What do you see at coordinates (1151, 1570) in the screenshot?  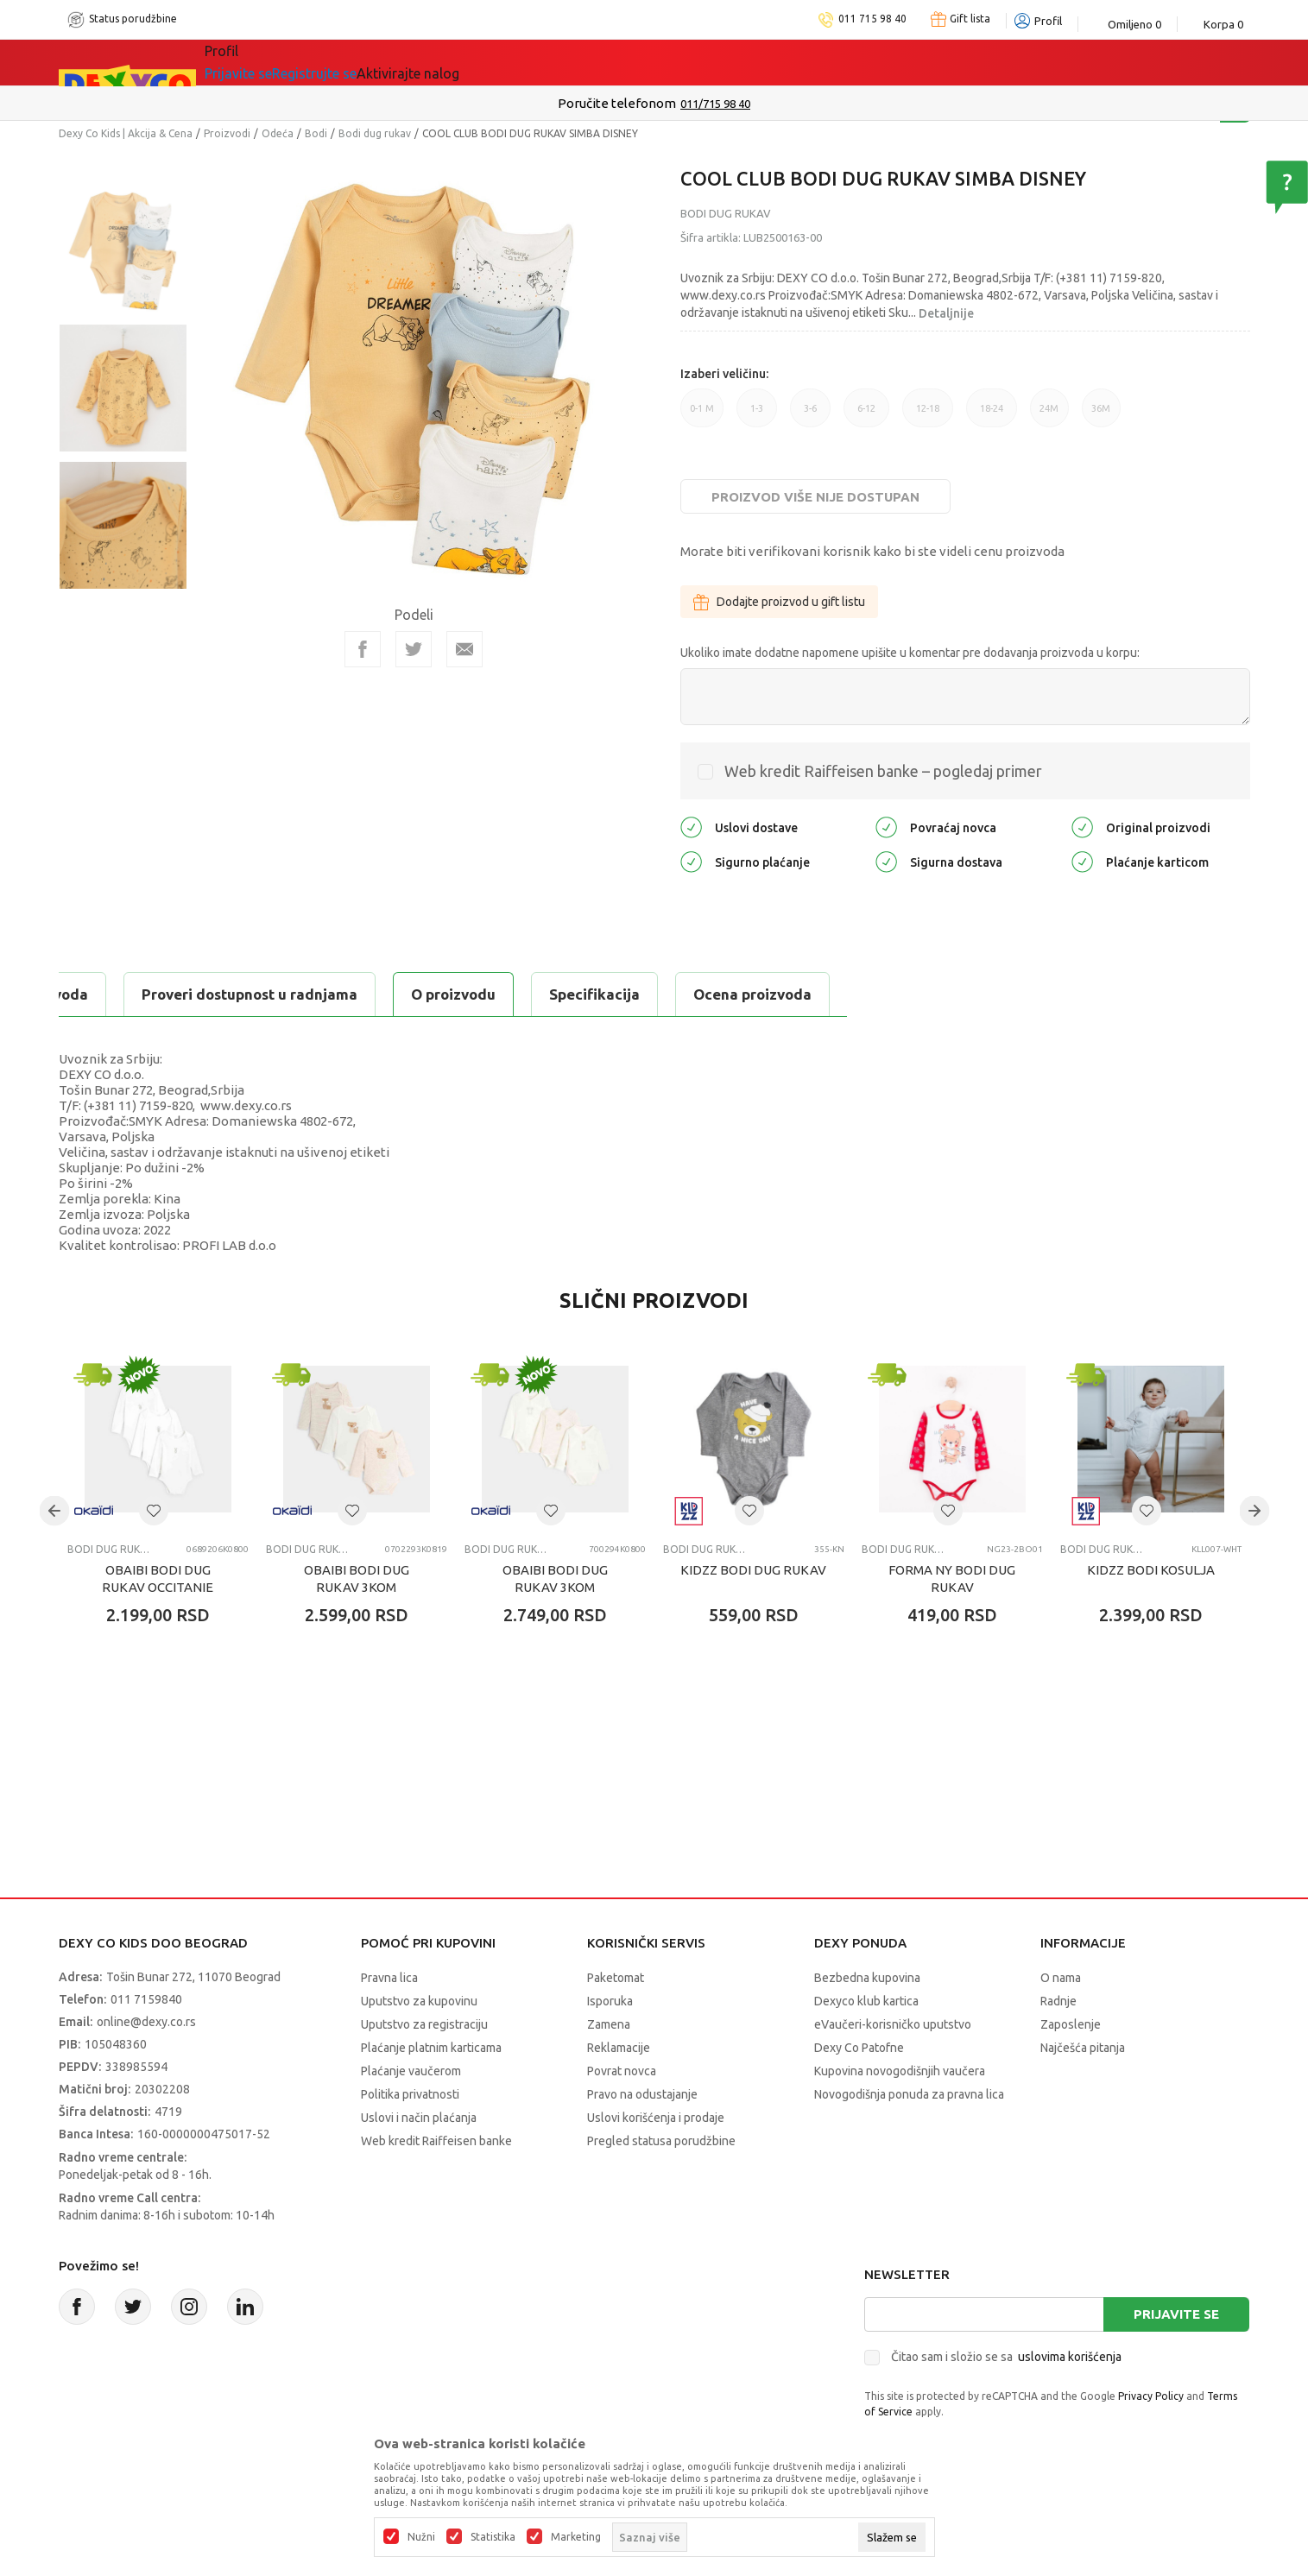 I see `KIDZZ BODI KOSULJA` at bounding box center [1151, 1570].